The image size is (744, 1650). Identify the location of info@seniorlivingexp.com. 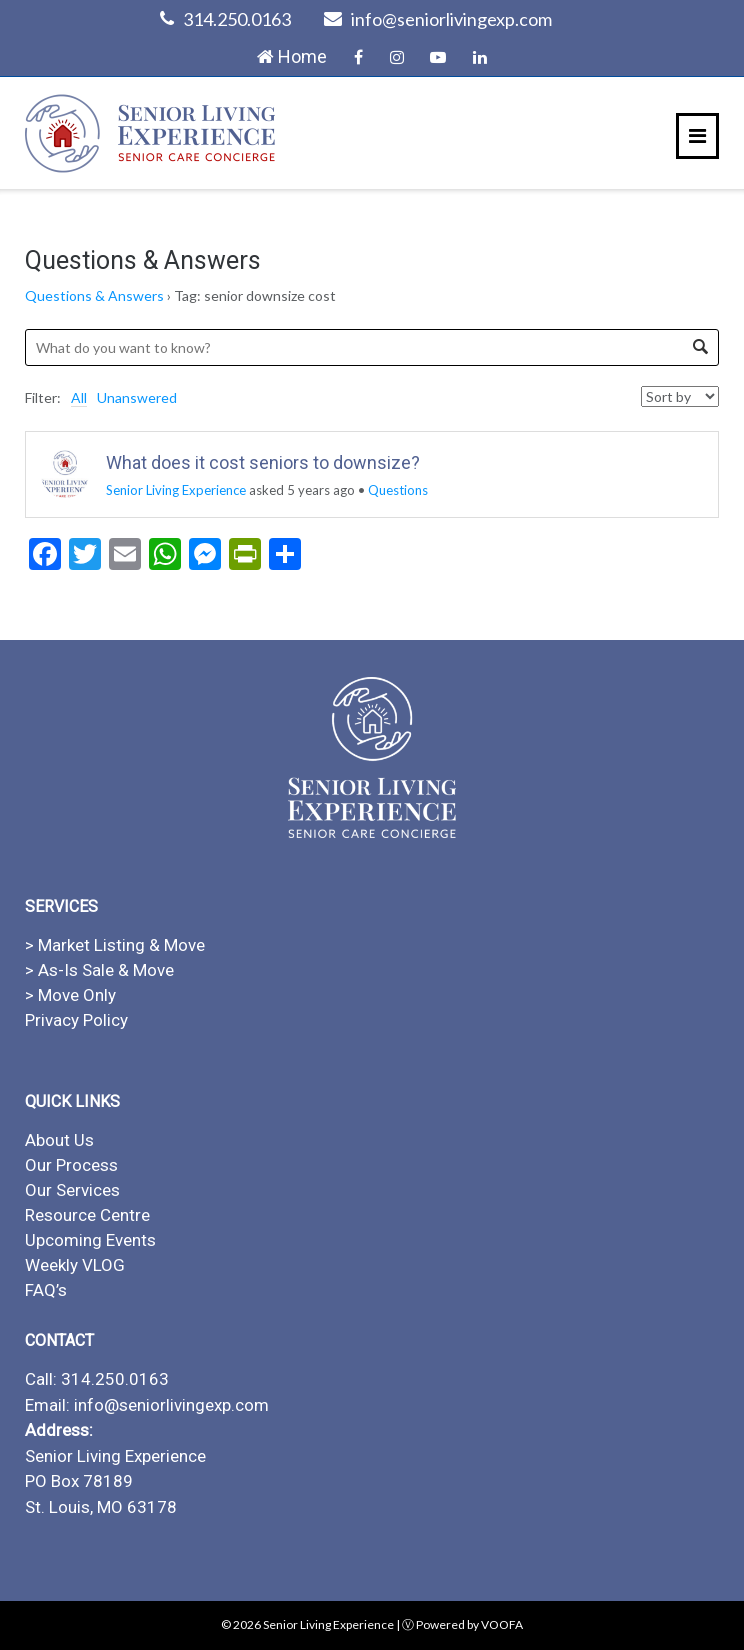
(451, 19).